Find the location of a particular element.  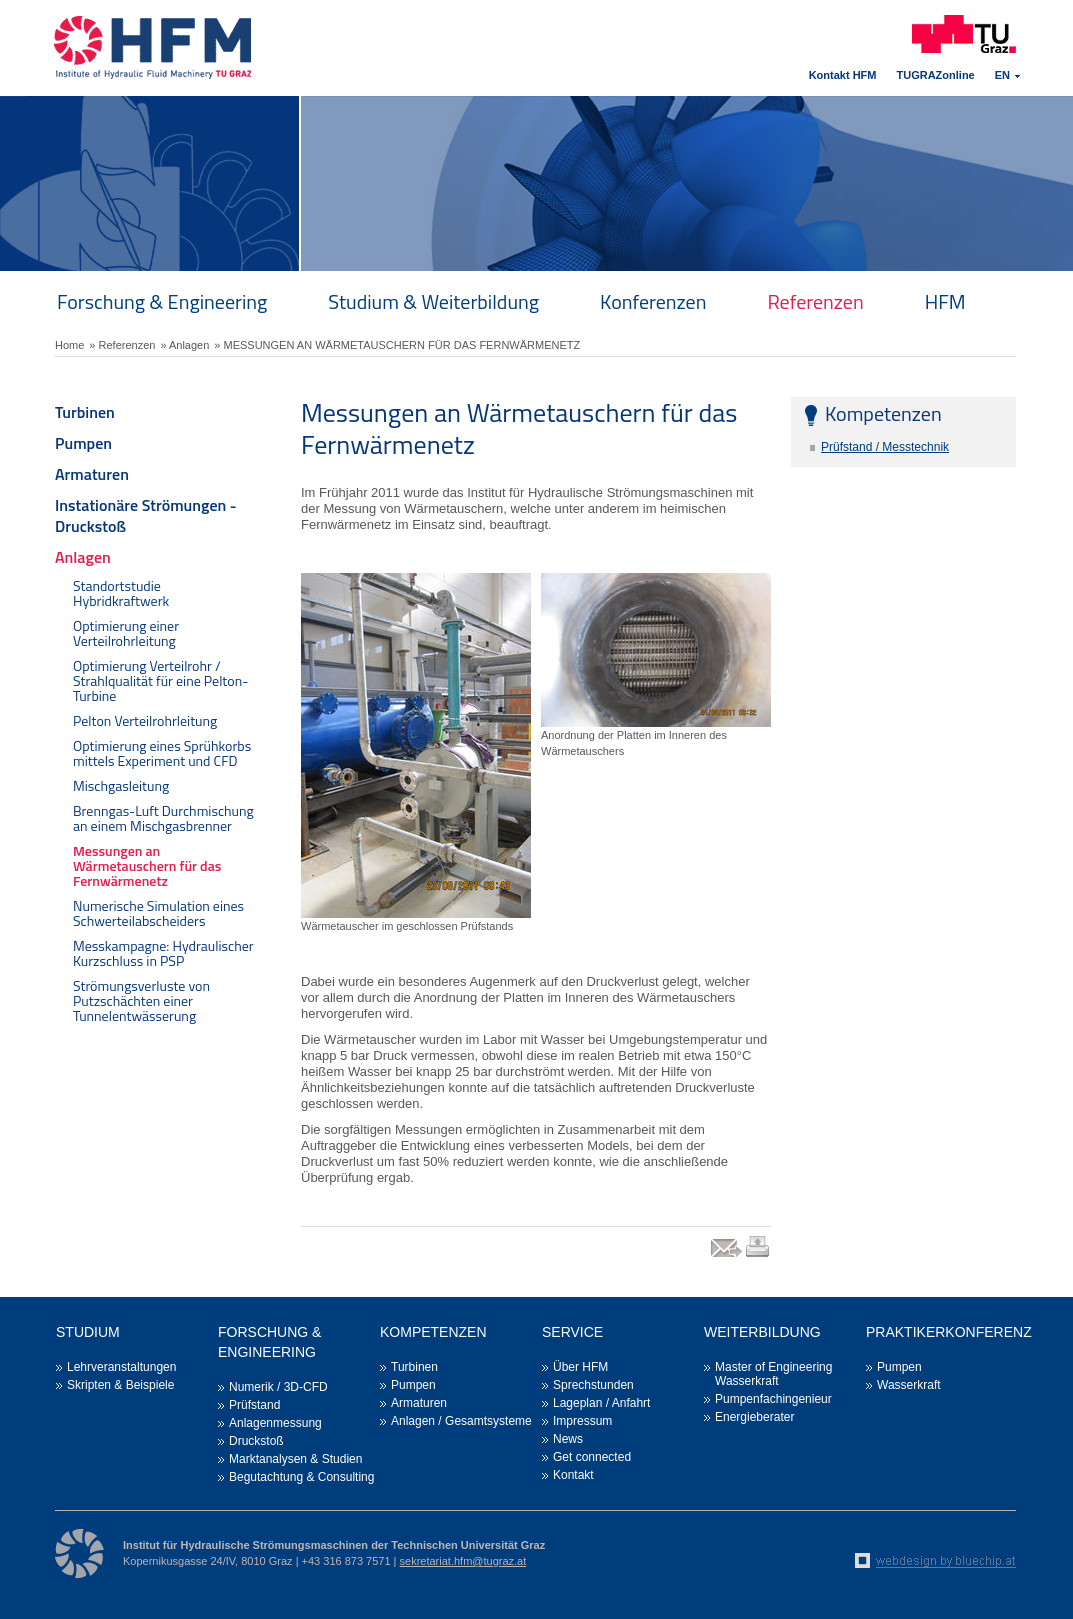

Anlagenmessung is located at coordinates (275, 1423).